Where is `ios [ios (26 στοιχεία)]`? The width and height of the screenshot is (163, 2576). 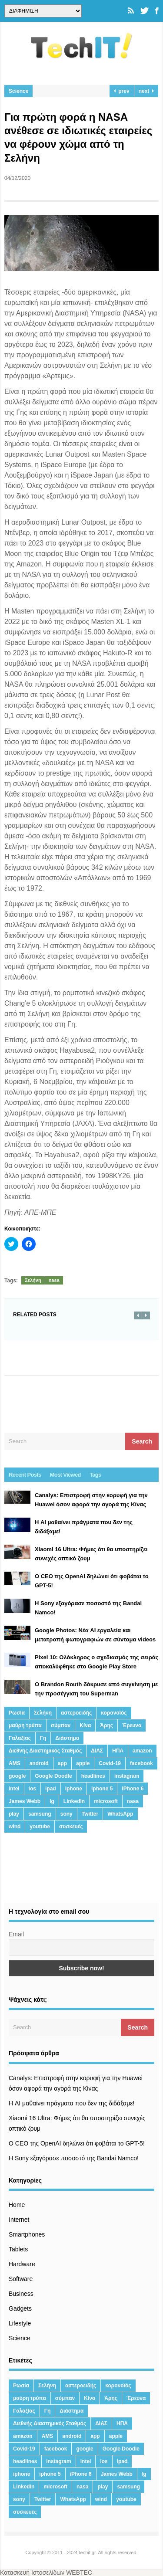
ios [ios (26 στοιχεία)] is located at coordinates (32, 1789).